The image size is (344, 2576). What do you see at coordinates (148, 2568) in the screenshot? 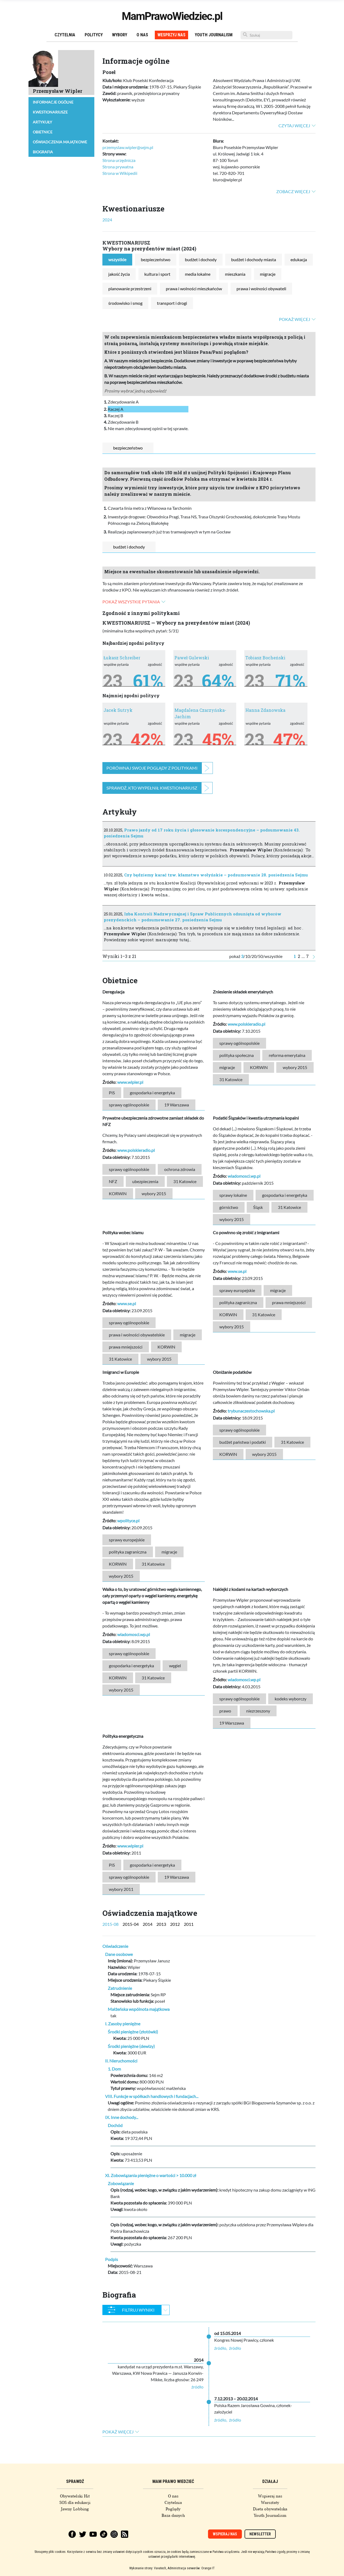
I see `Wykonanie strony: Vavatech,` at bounding box center [148, 2568].